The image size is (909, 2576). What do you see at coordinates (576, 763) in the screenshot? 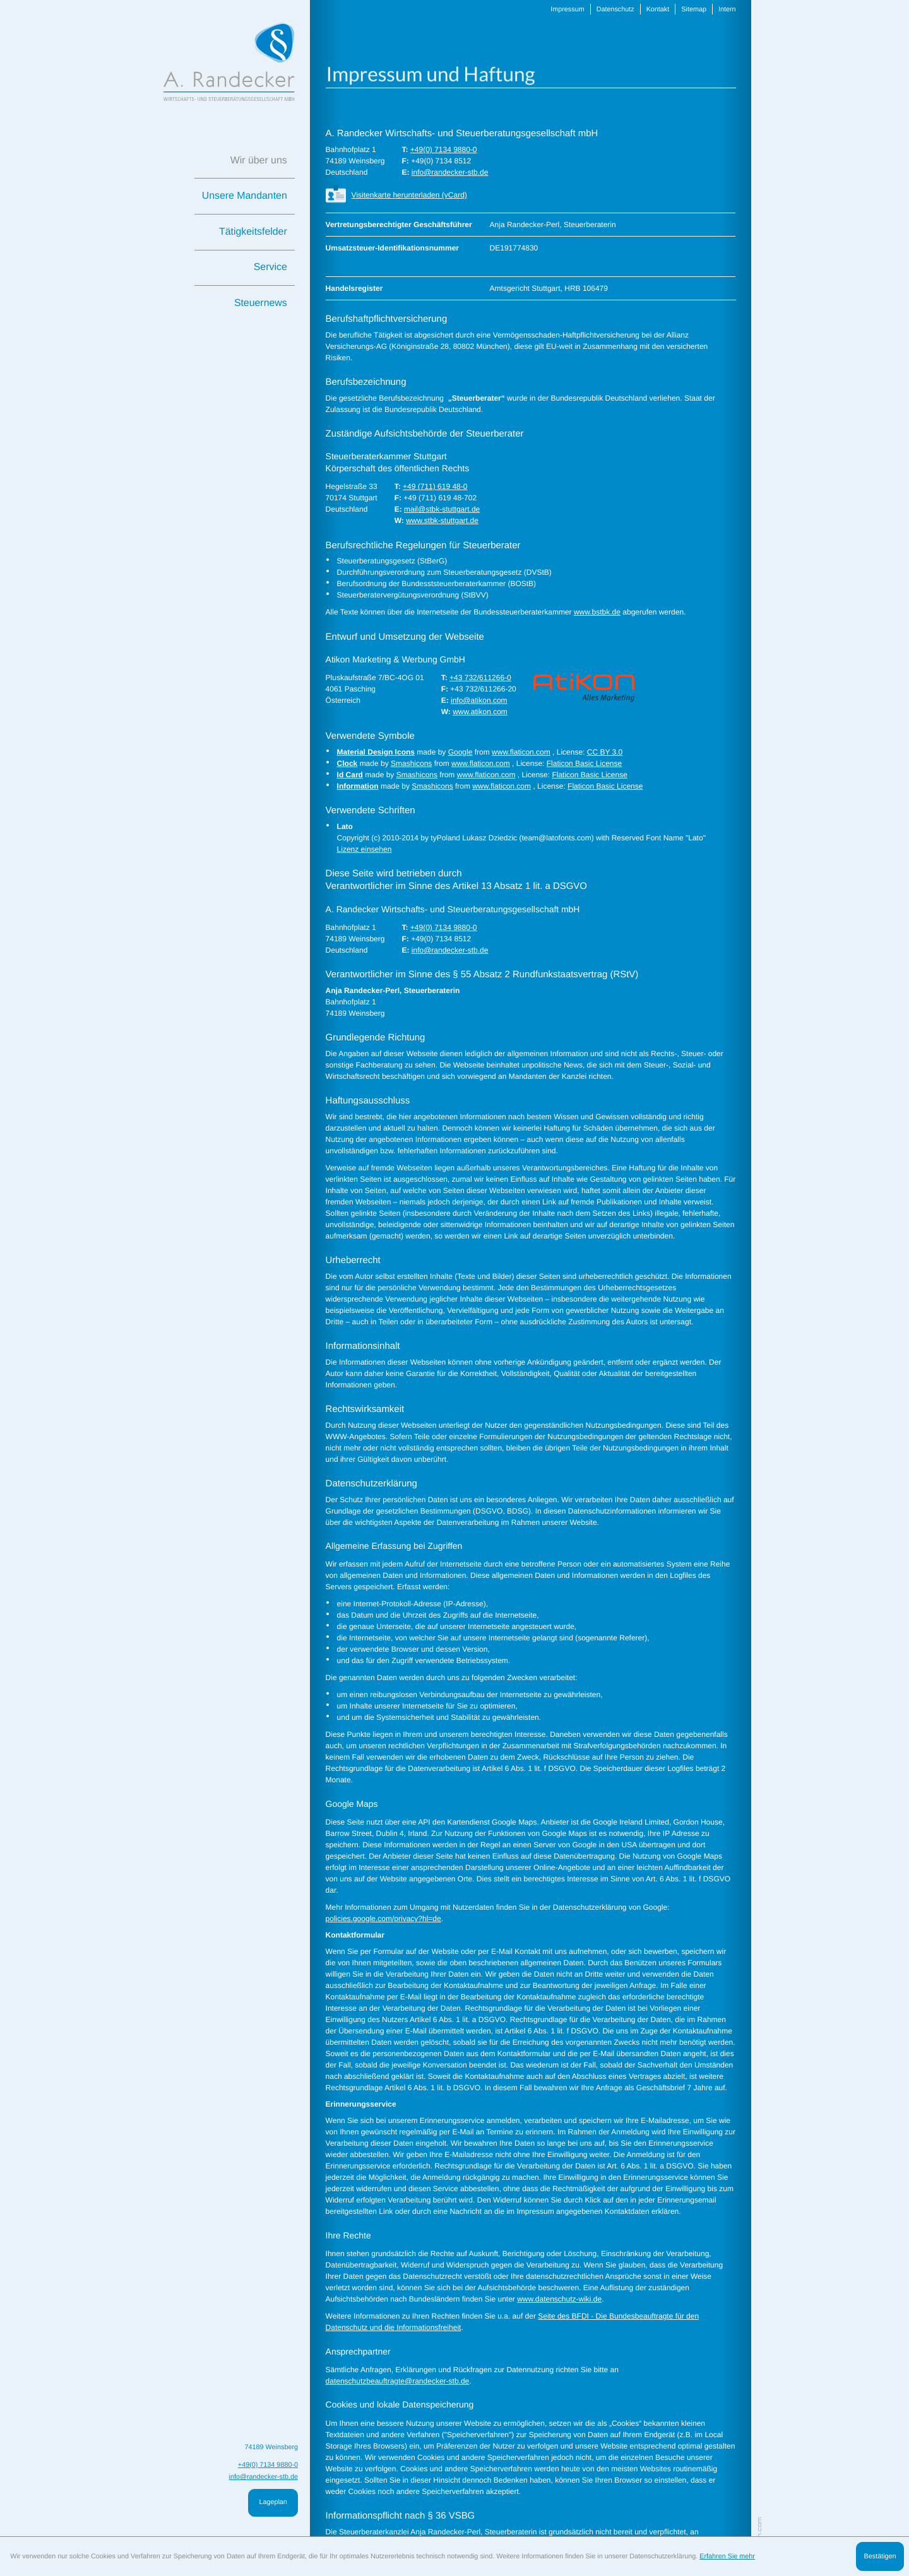
I see `Flaticon Basic License` at bounding box center [576, 763].